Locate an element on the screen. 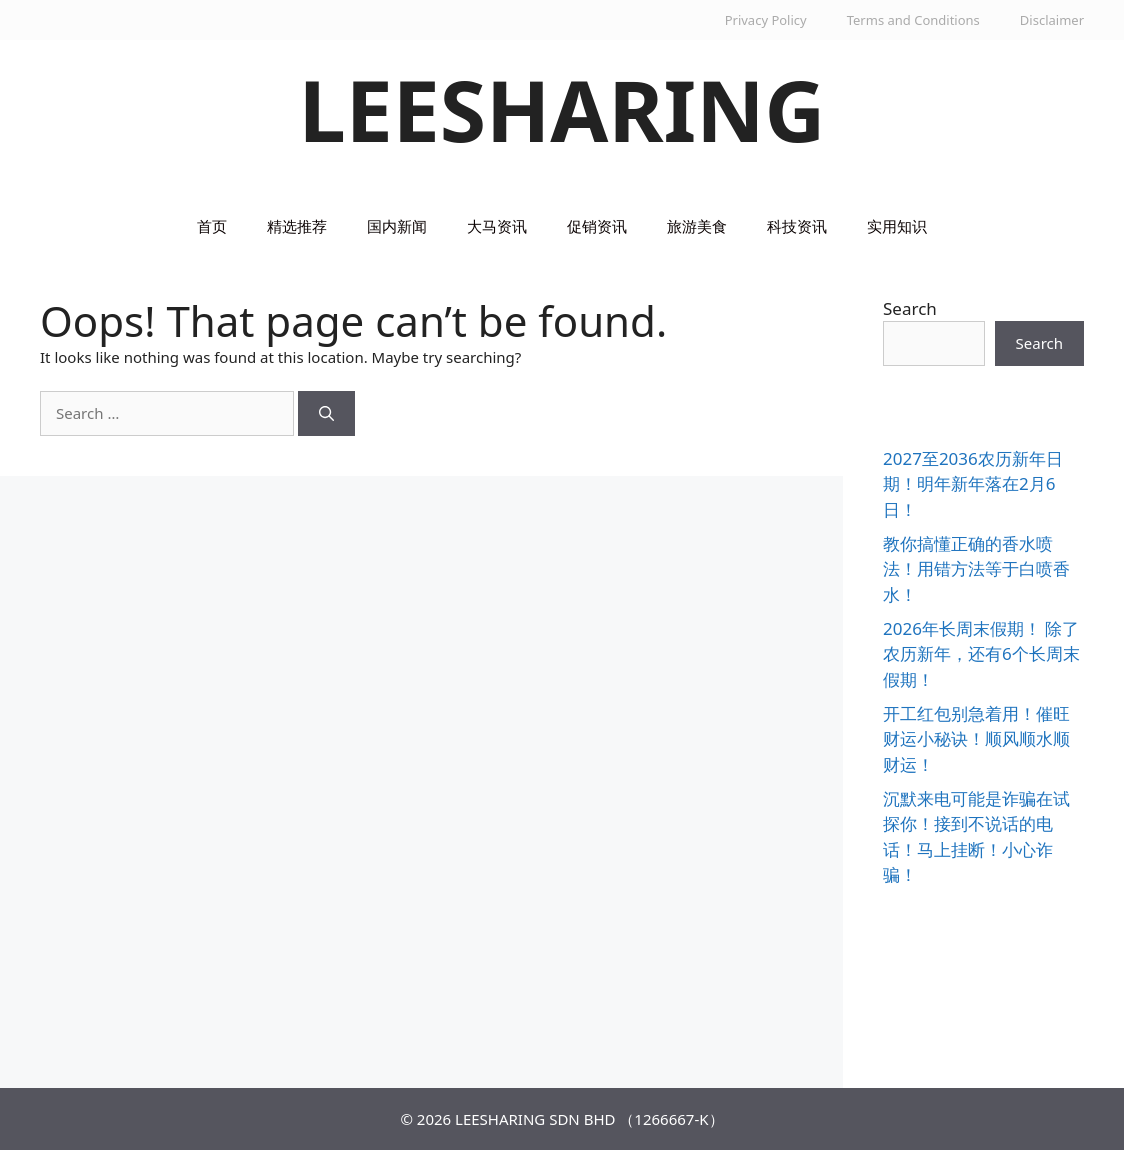 This screenshot has width=1124, height=1150. 教你搞懂正确的香水喷法！用错方法等于白喷香水！ is located at coordinates (976, 569).